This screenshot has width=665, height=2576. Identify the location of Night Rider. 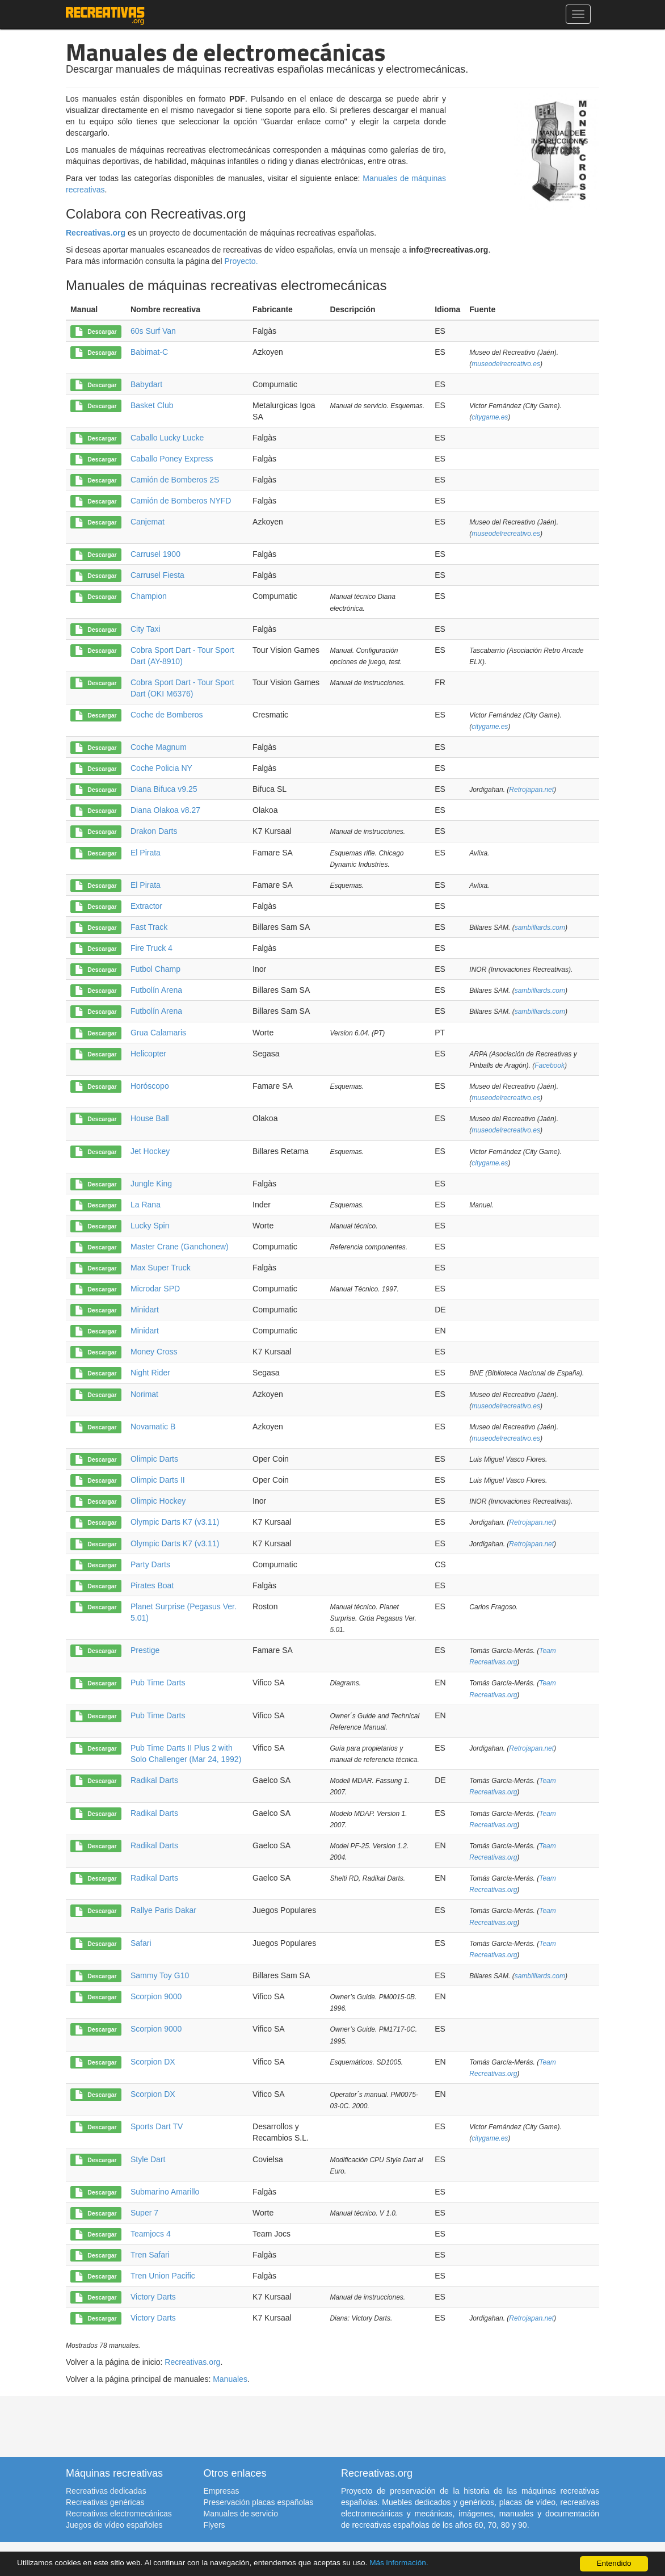
(150, 1372).